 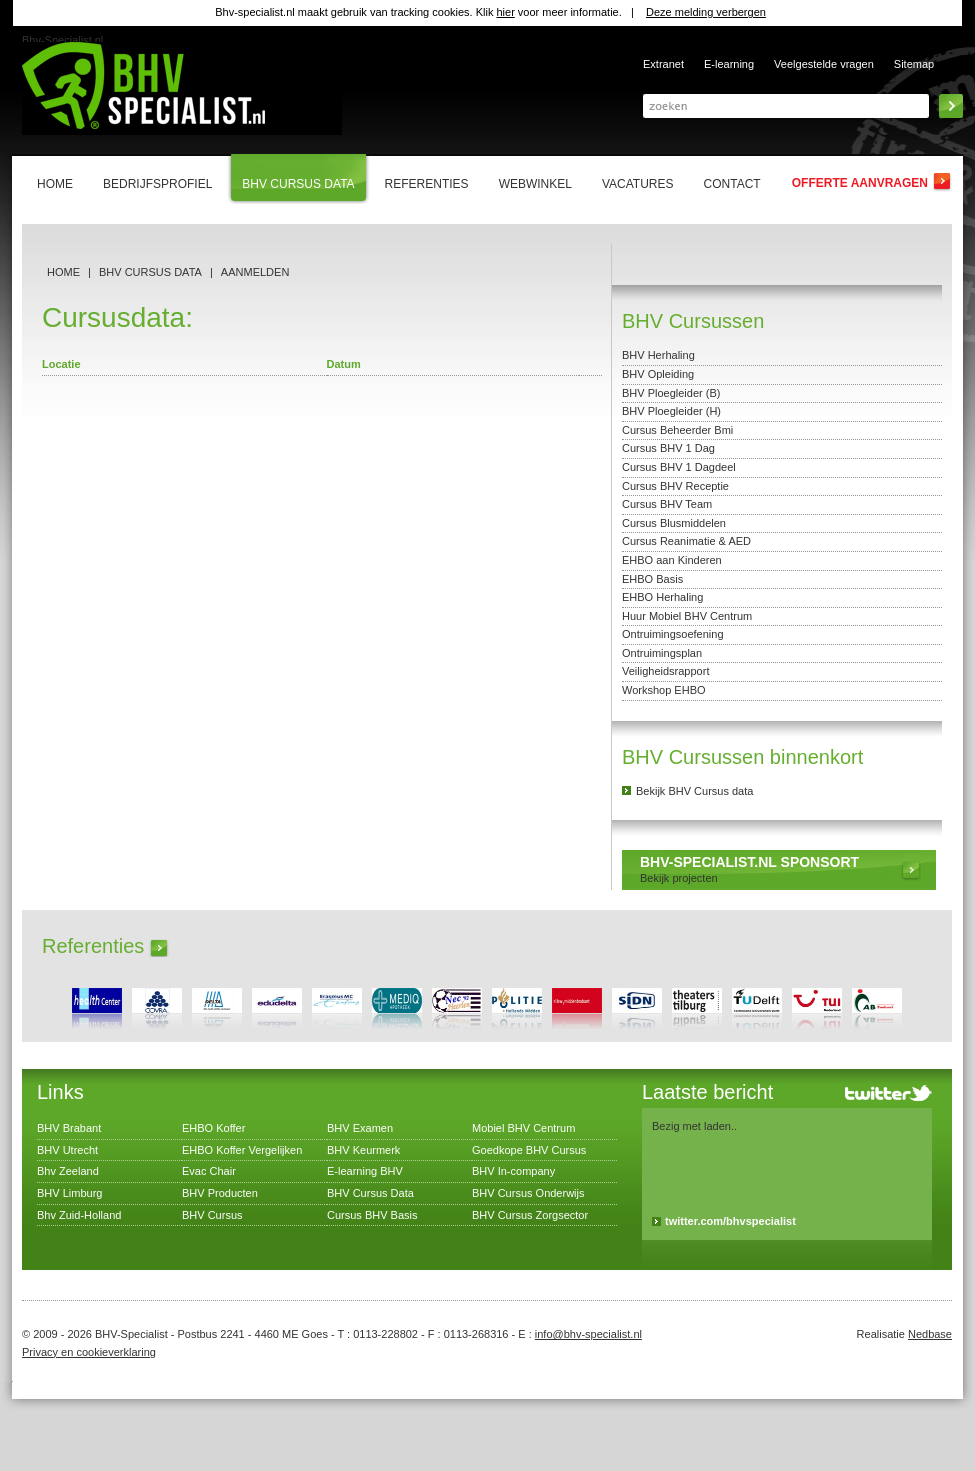 I want to click on EHBO Herhaling, so click(x=662, y=597).